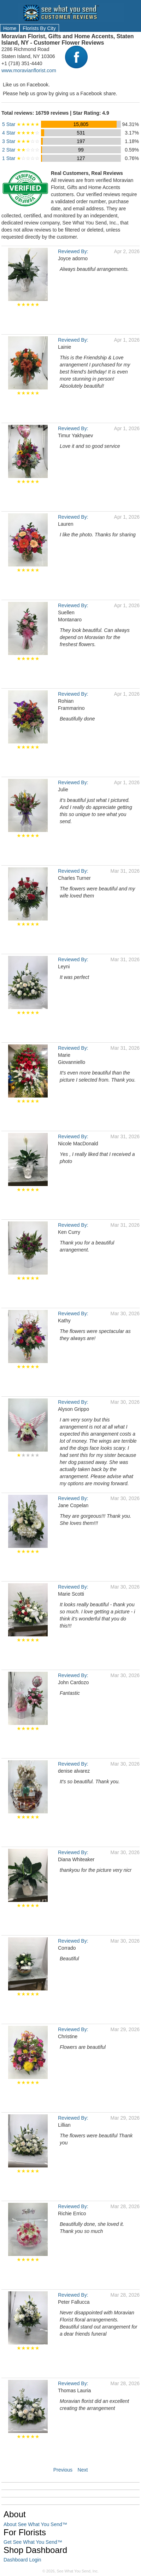  I want to click on Home, so click(9, 28).